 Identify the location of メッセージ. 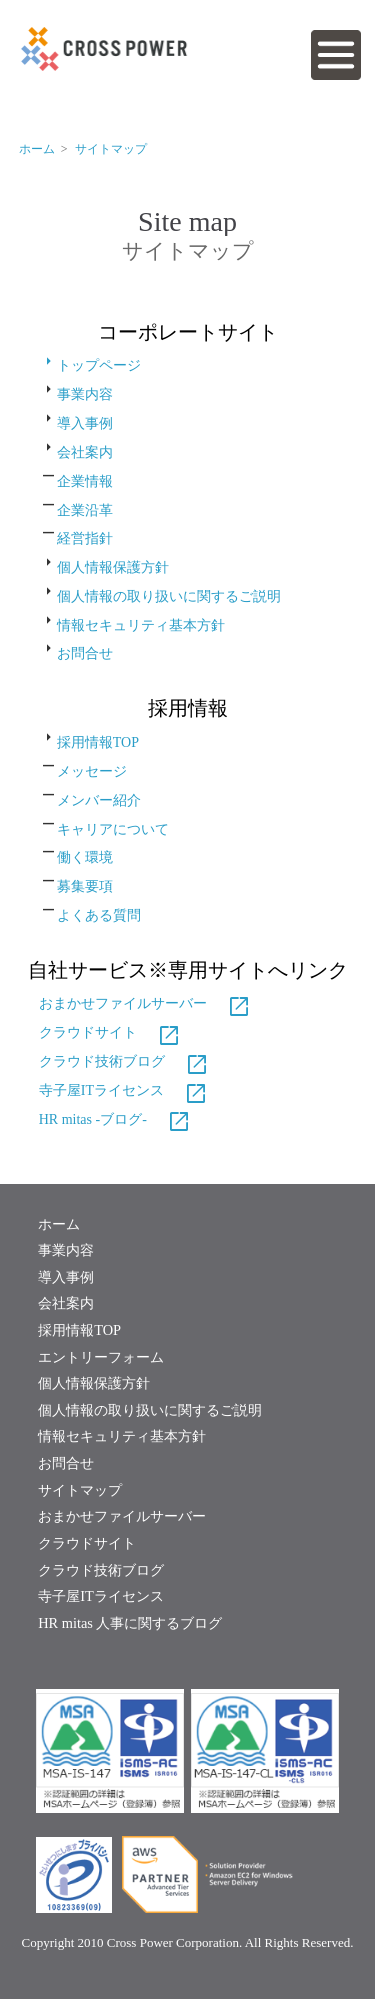
(92, 771).